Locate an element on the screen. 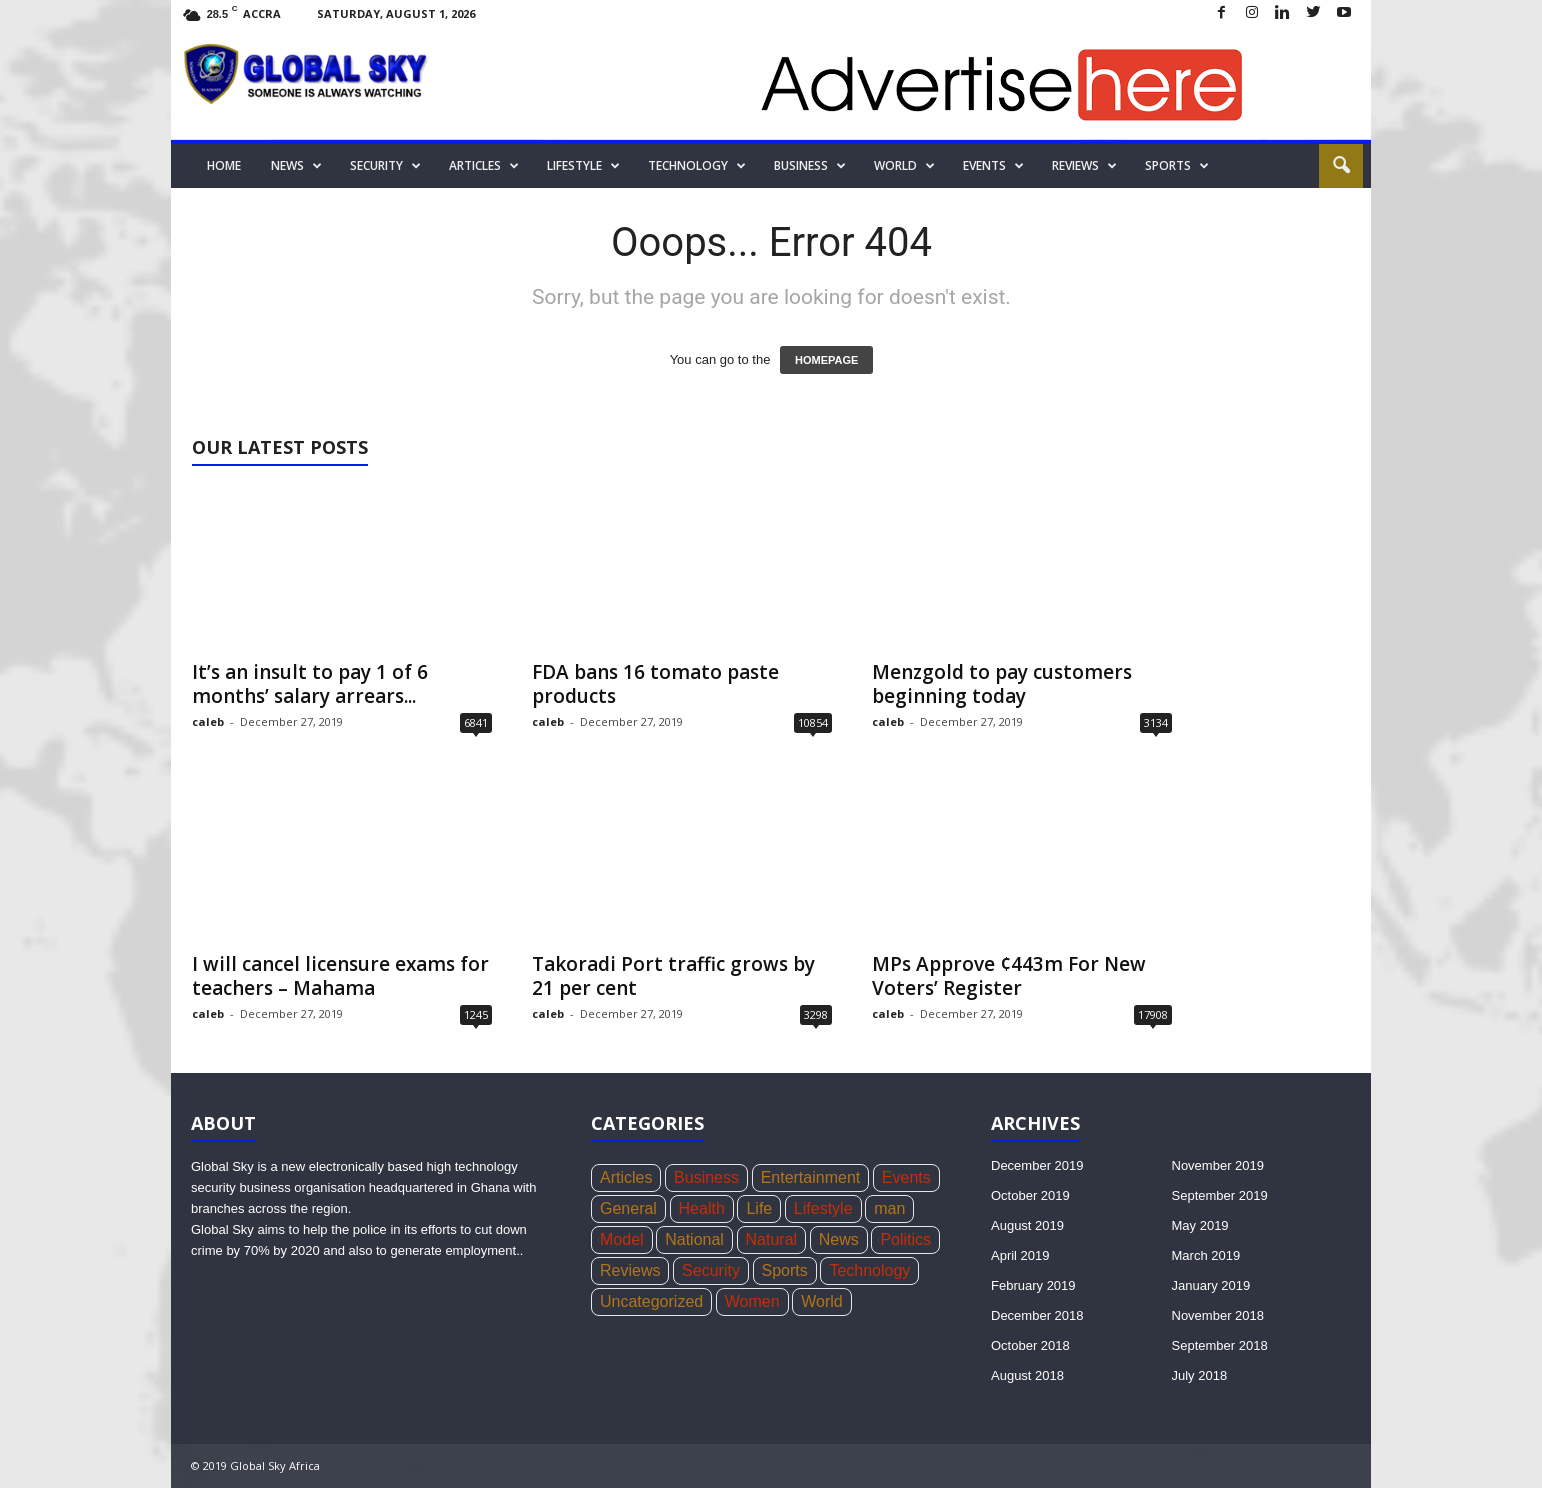 The height and width of the screenshot is (1488, 1542). Health [Health (73 items)] is located at coordinates (702, 1208).